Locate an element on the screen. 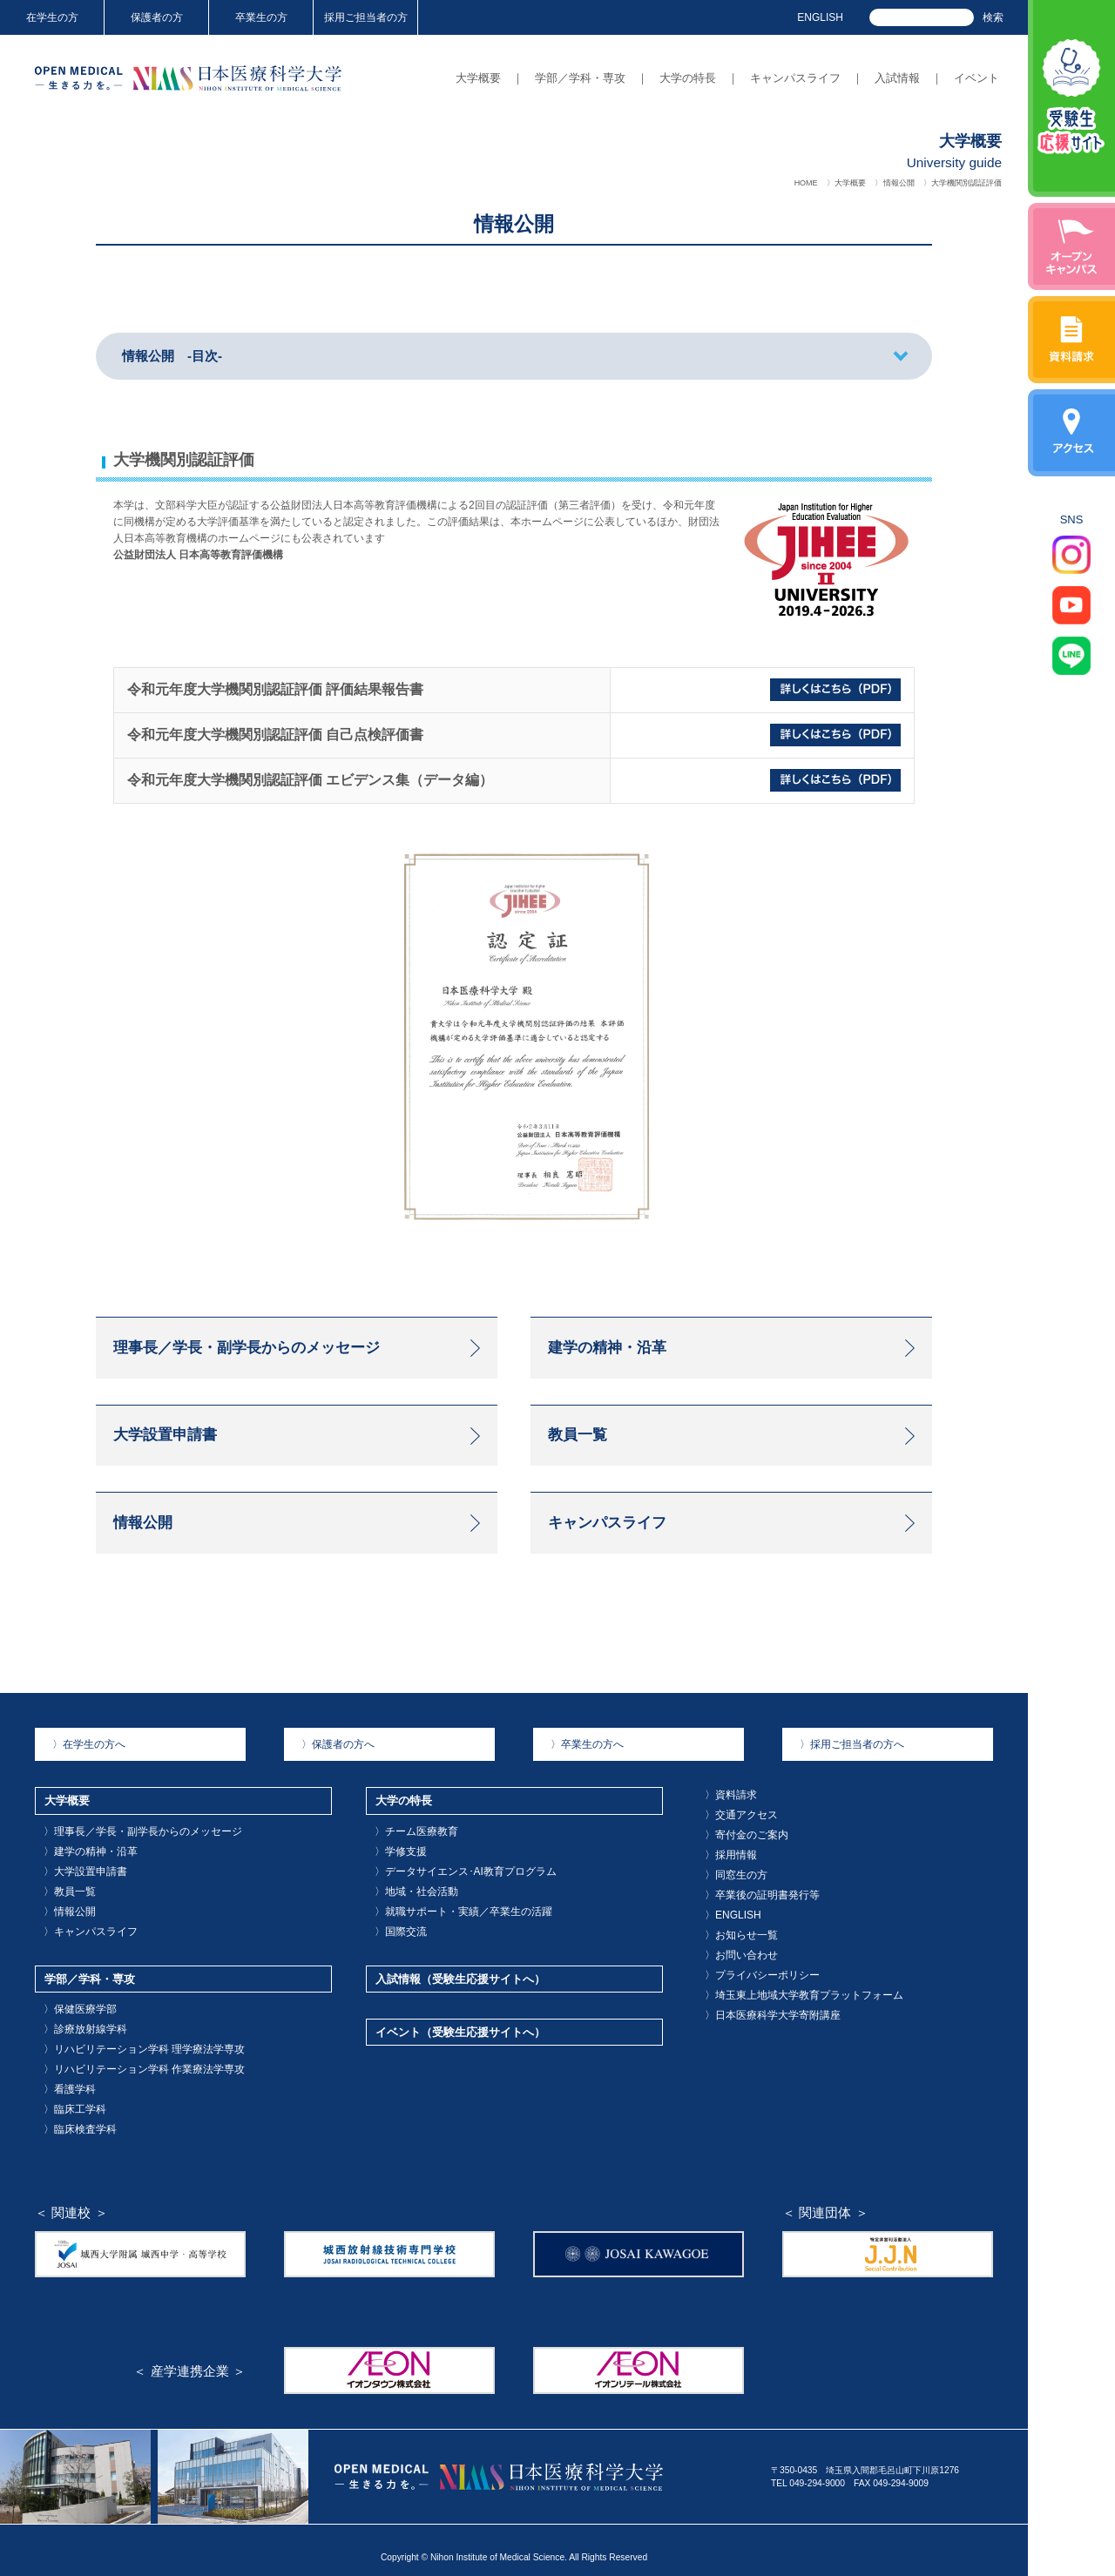 The image size is (1115, 2576). 臨床検査学科 is located at coordinates (74, 2115).